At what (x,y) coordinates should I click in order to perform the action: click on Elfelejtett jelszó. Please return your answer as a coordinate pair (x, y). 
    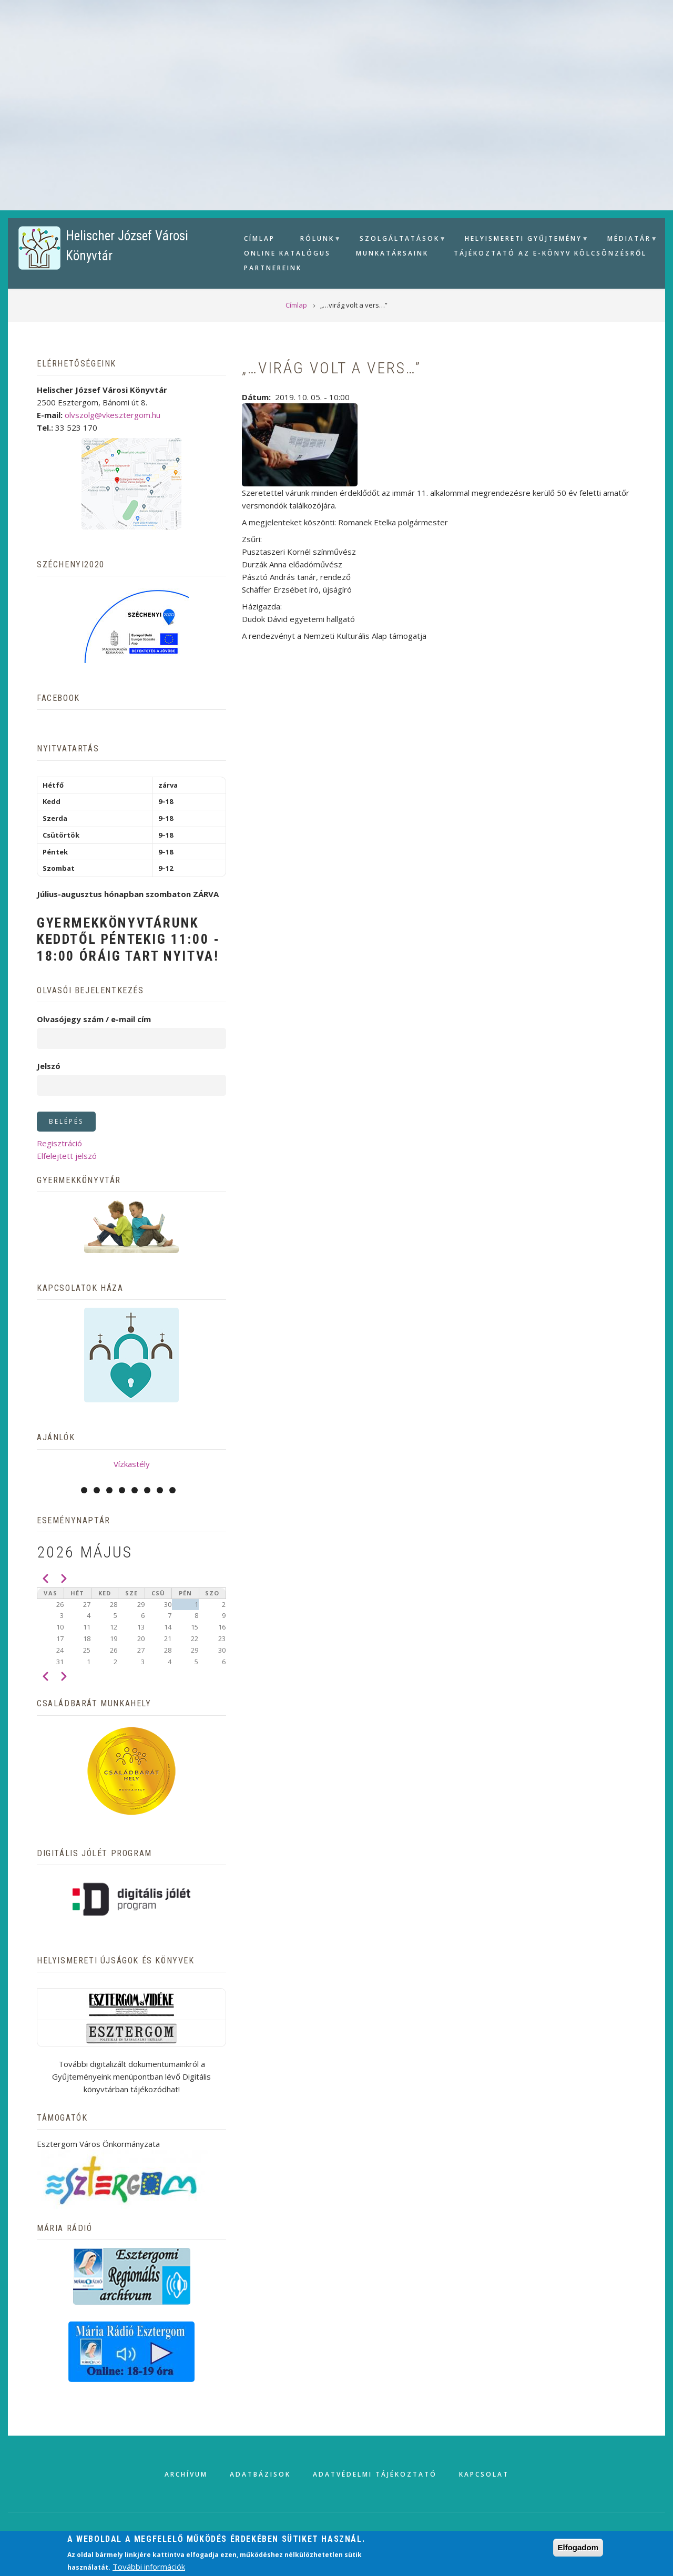
    Looking at the image, I should click on (67, 1155).